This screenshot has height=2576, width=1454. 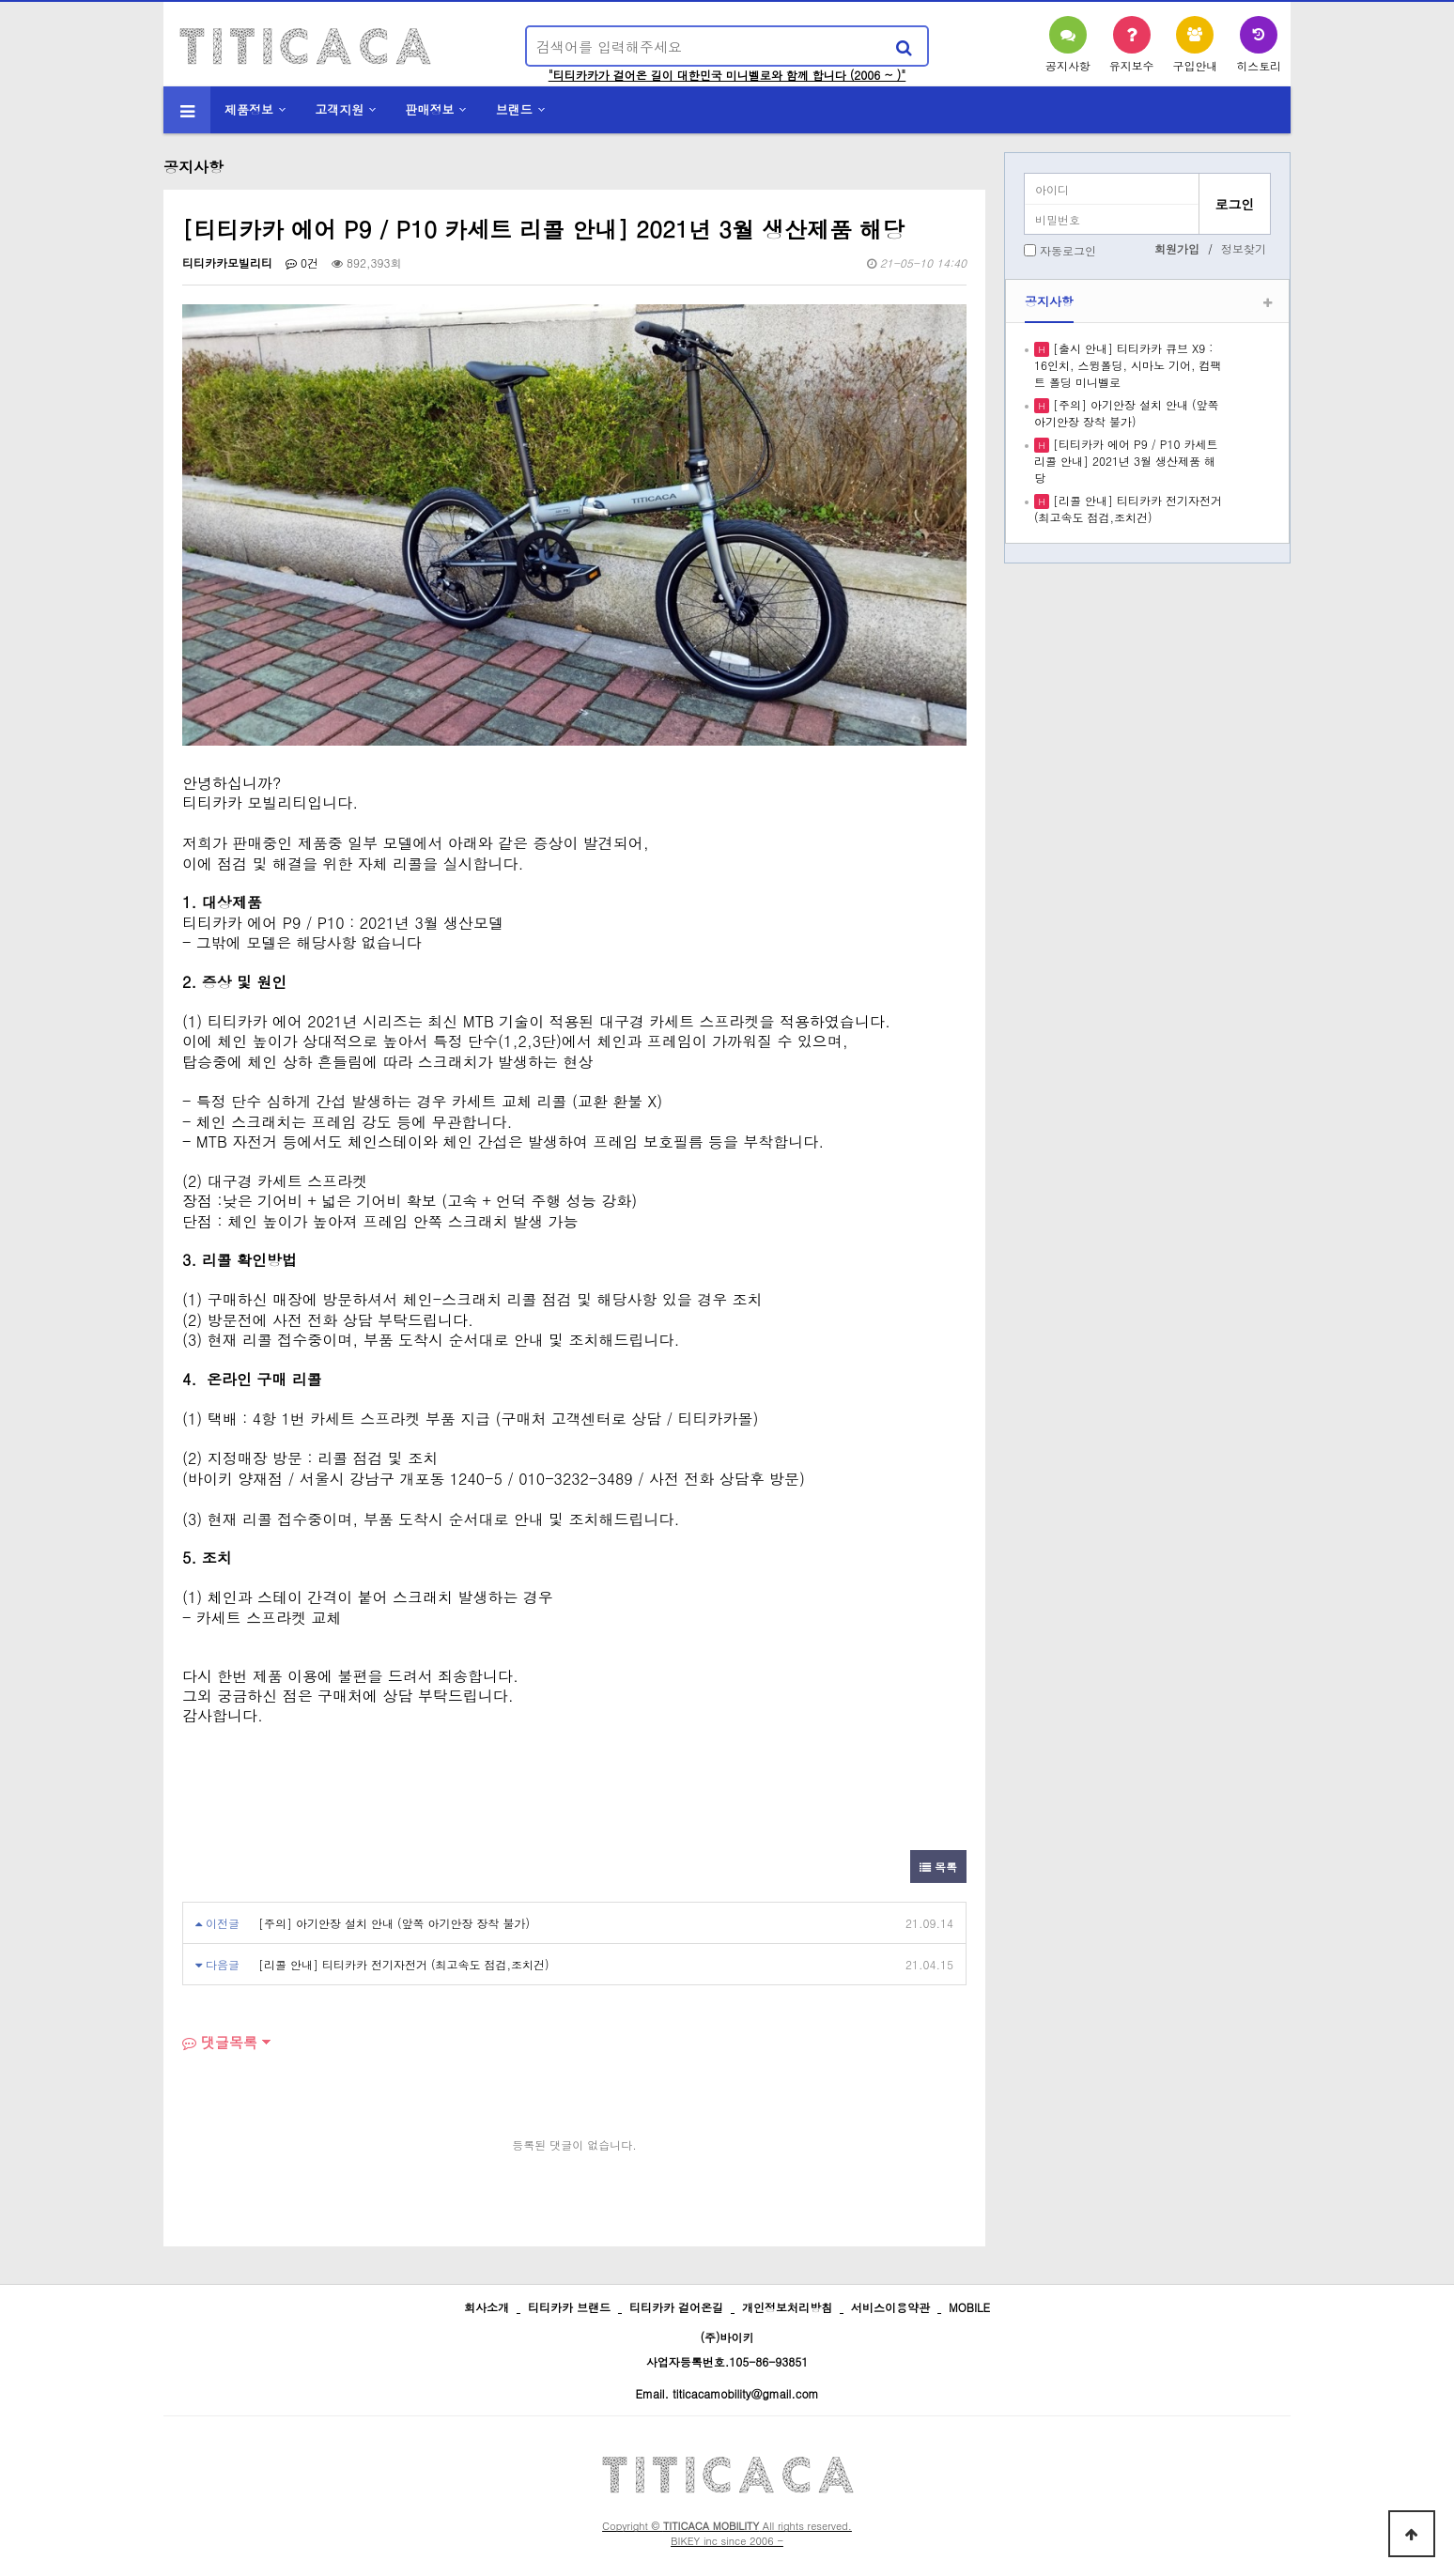 I want to click on 회사소개, so click(x=486, y=2307).